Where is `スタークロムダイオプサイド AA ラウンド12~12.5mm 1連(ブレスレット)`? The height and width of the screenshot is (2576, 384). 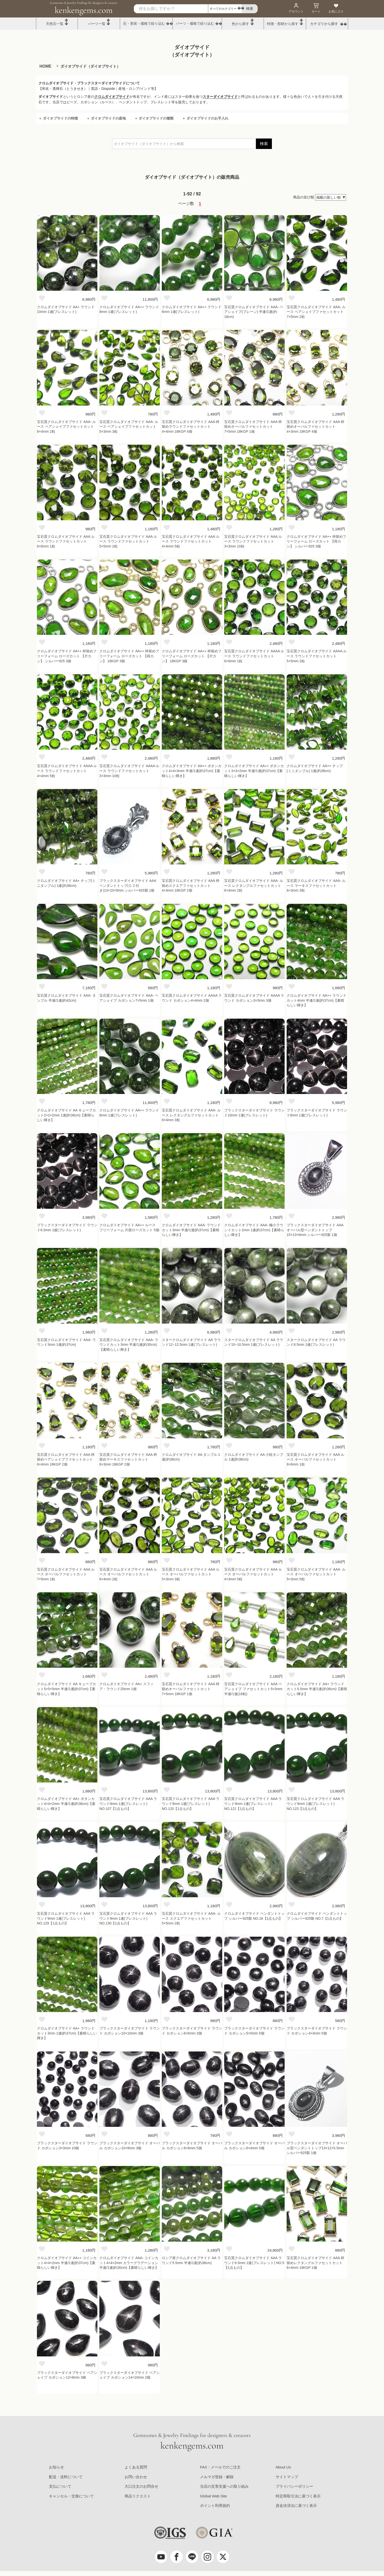 スタークロムダイオプサイド AA ラウンド12~12.5mm 1連(ブレスレット) is located at coordinates (191, 1342).